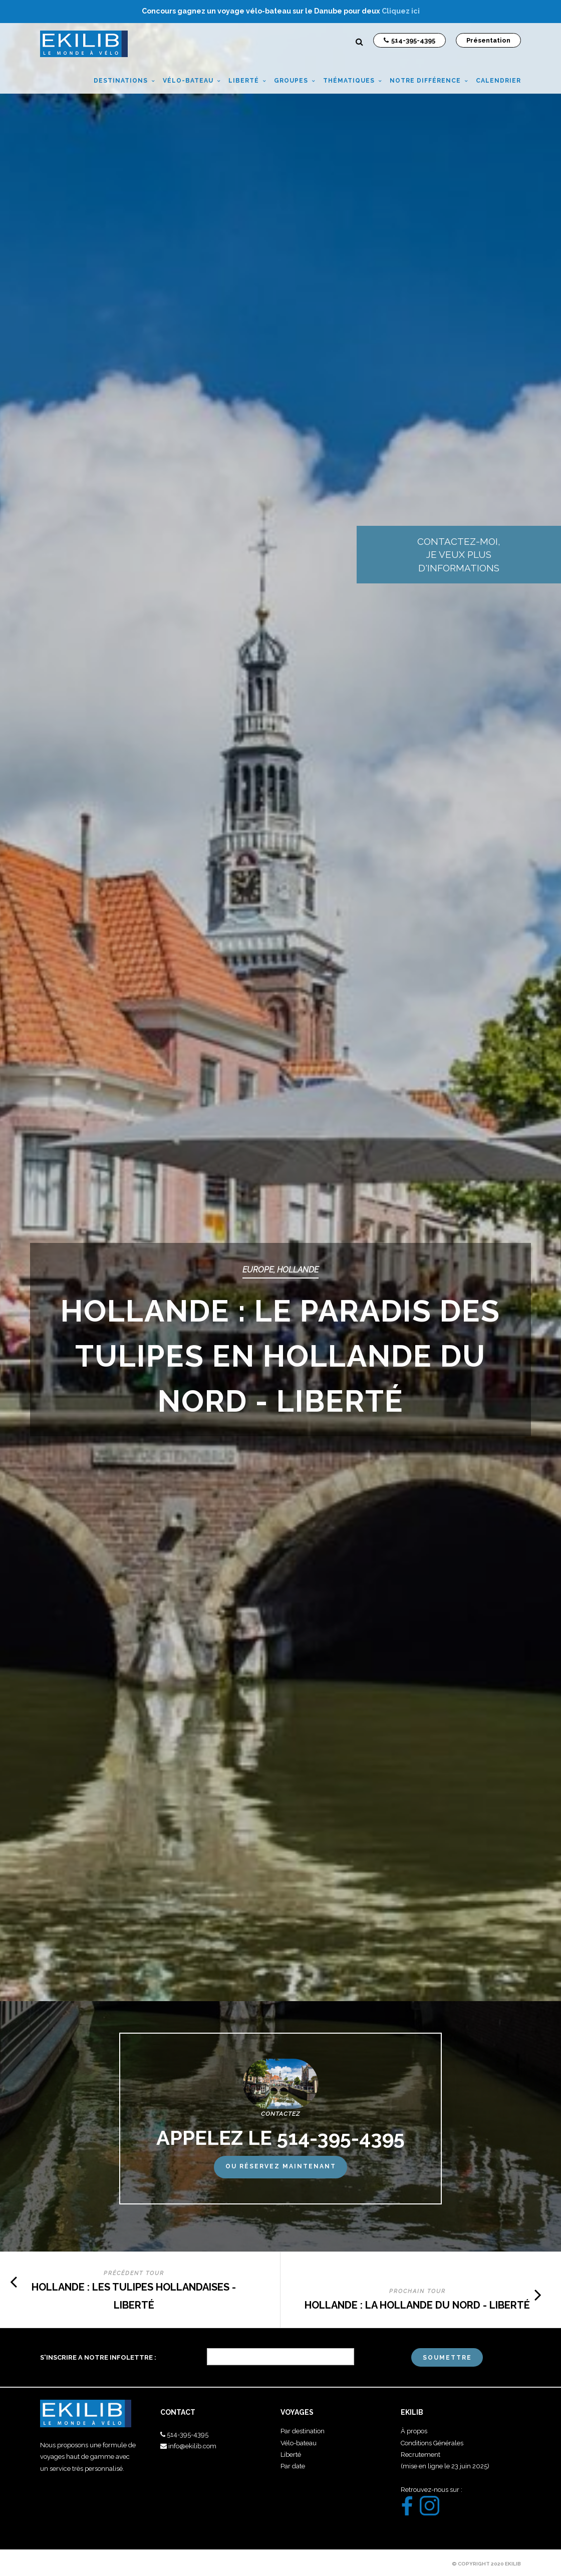  Describe the element at coordinates (414, 2431) in the screenshot. I see `À propos` at that location.